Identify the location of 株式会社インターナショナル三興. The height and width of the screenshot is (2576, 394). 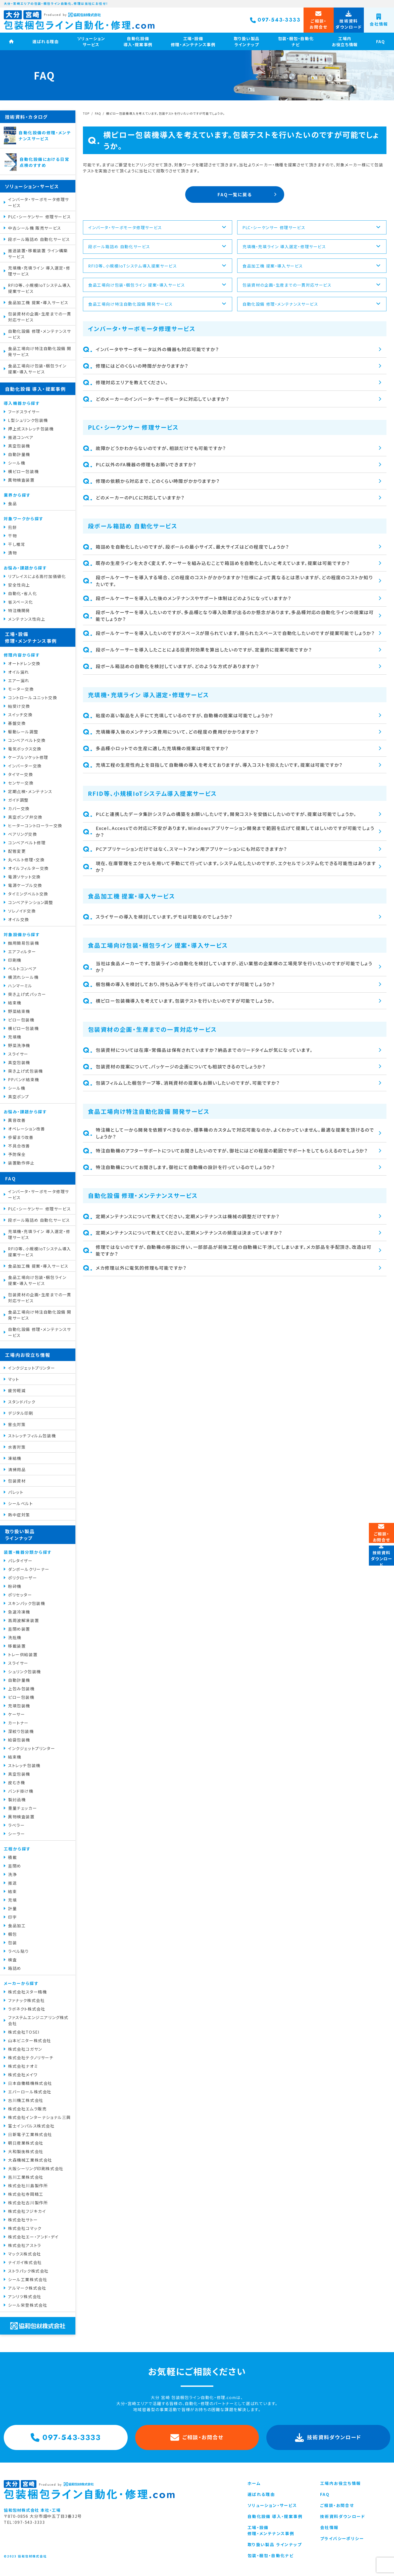
(39, 2117).